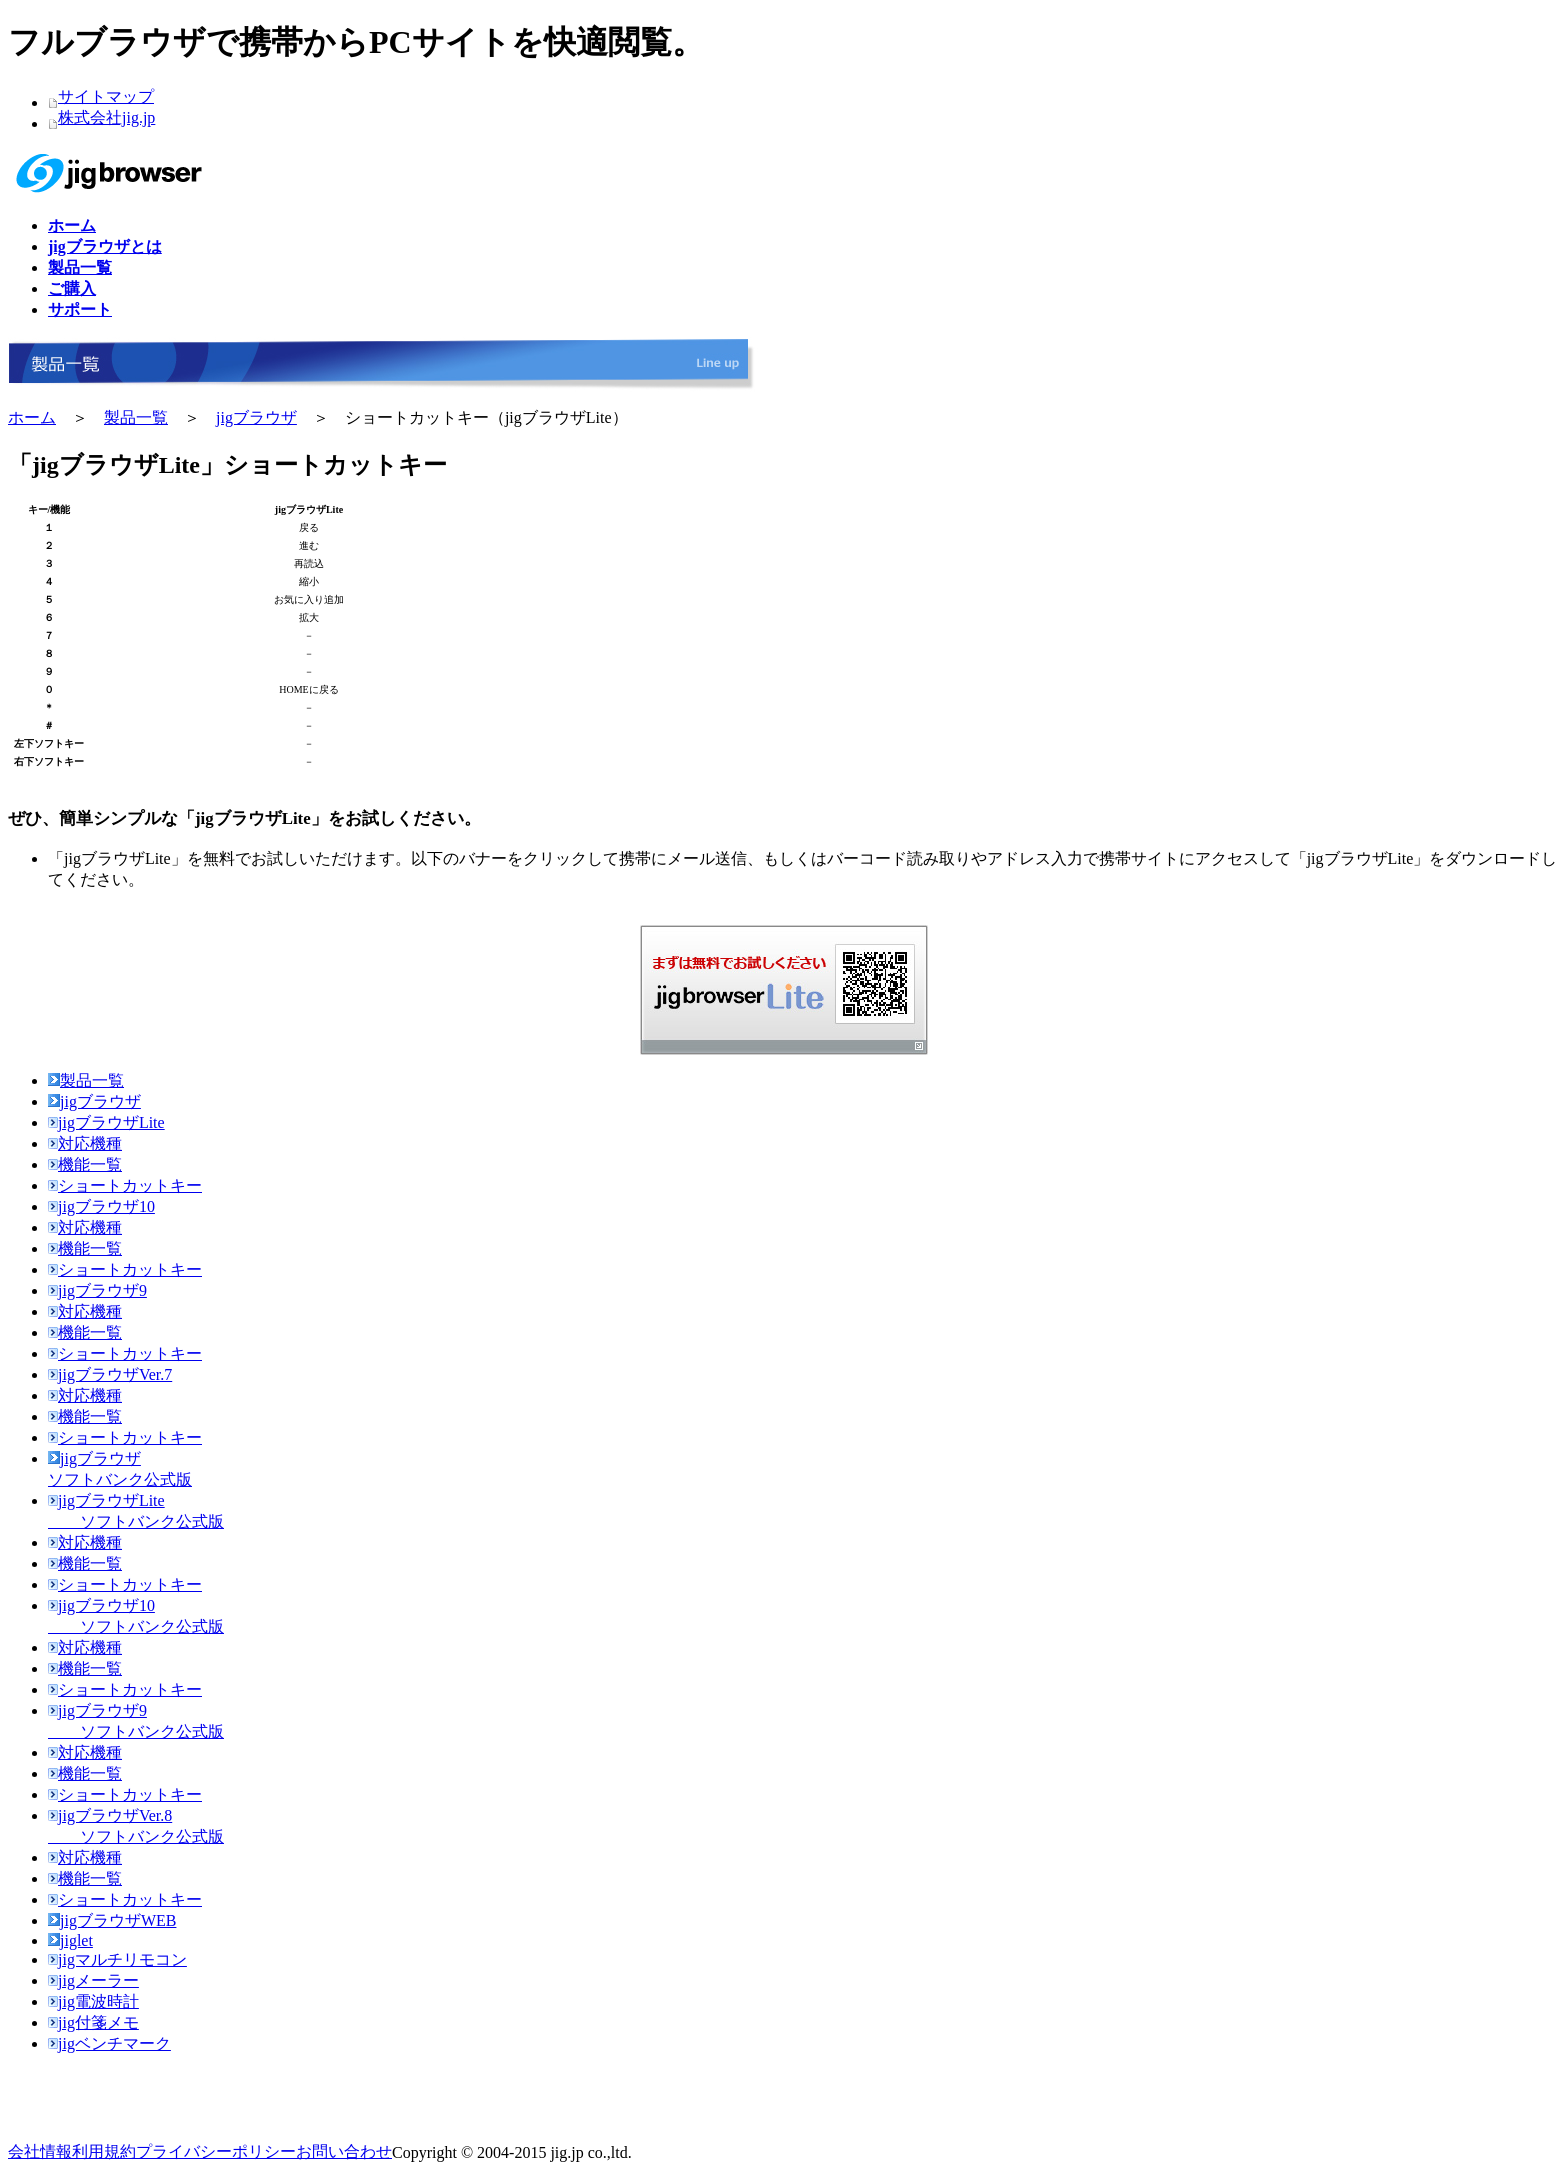 The width and height of the screenshot is (1568, 2174). I want to click on 利用規約, so click(104, 2151).